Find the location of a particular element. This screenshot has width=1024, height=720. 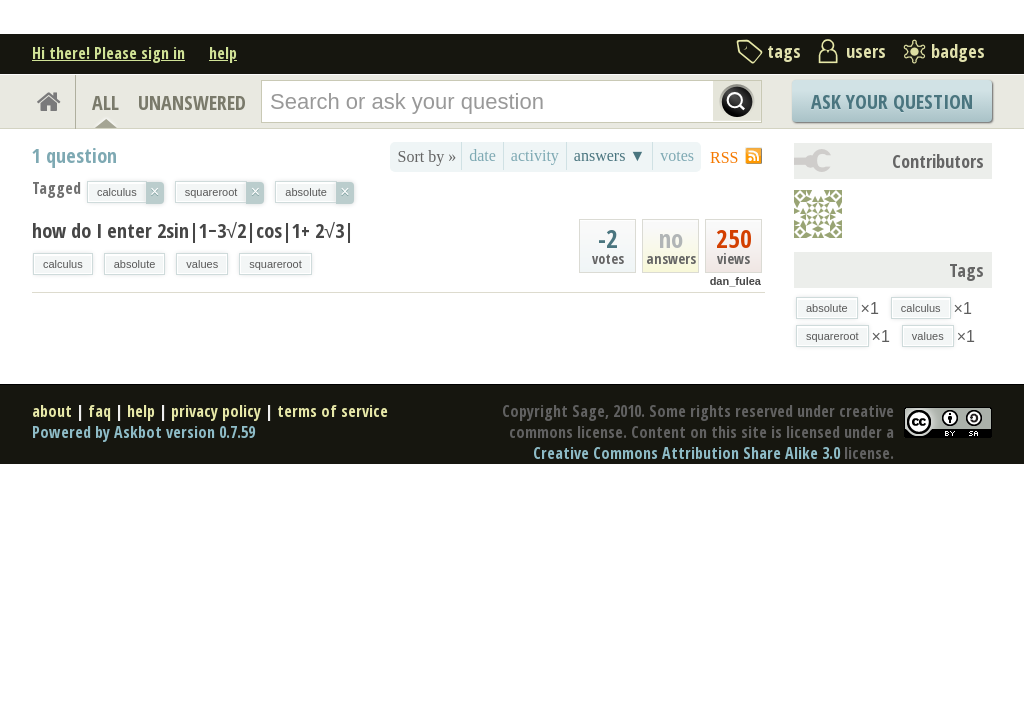

UNANSWERED is located at coordinates (192, 102).